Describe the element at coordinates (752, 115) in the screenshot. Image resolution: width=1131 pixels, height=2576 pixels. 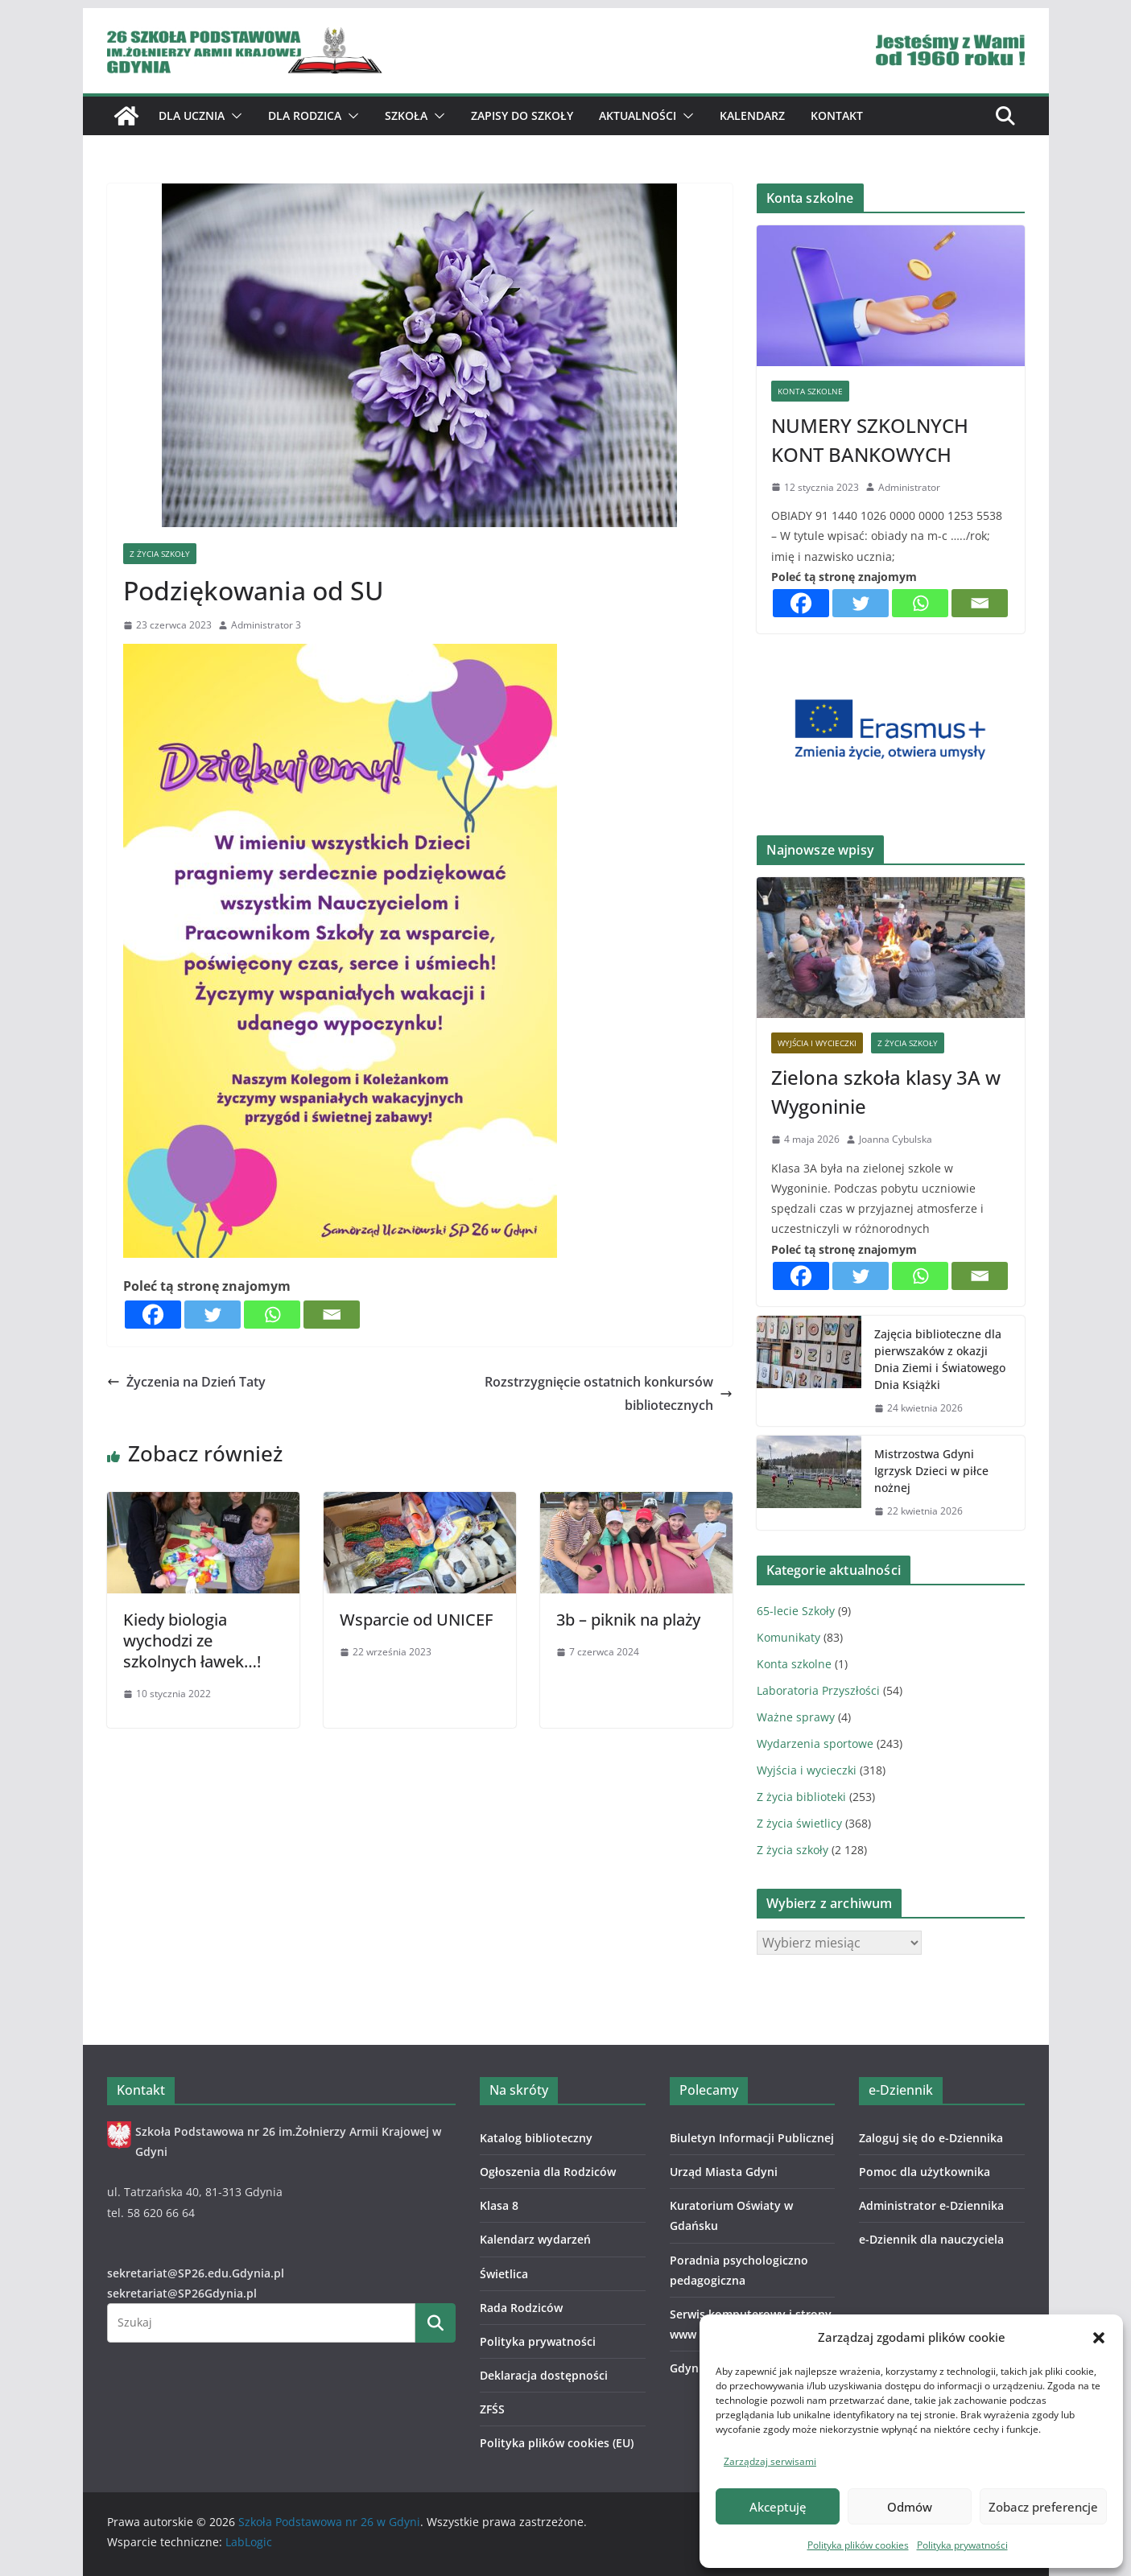
I see `Kalendarz` at that location.